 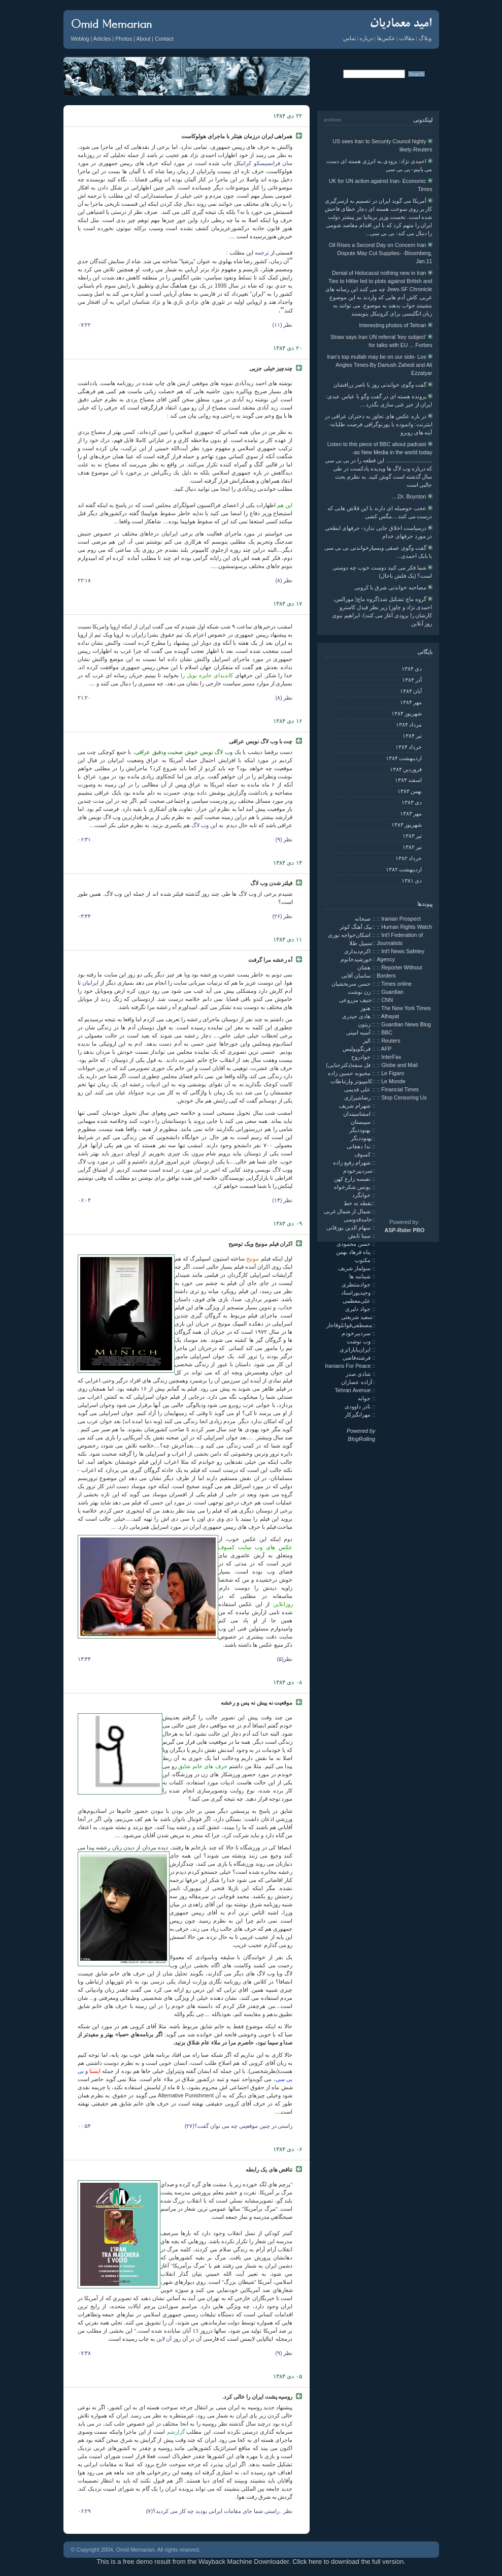 What do you see at coordinates (225, 489) in the screenshot?
I see `اینجا` at bounding box center [225, 489].